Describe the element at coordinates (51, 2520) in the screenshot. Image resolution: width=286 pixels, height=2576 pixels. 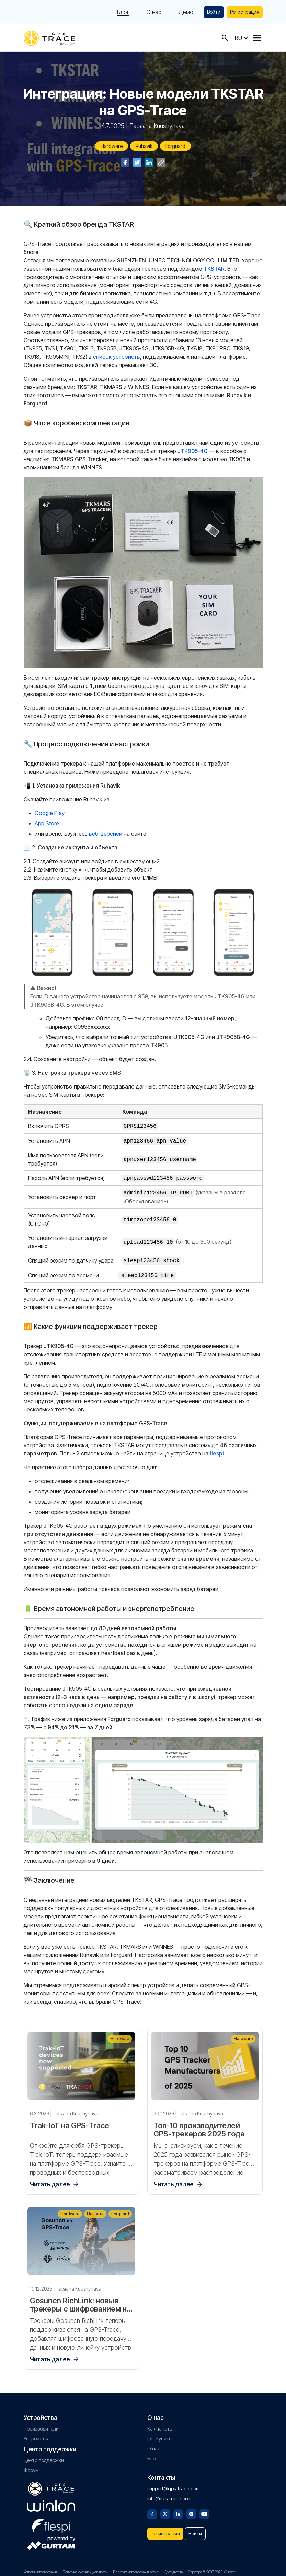
I see `[flespi.com]` at that location.